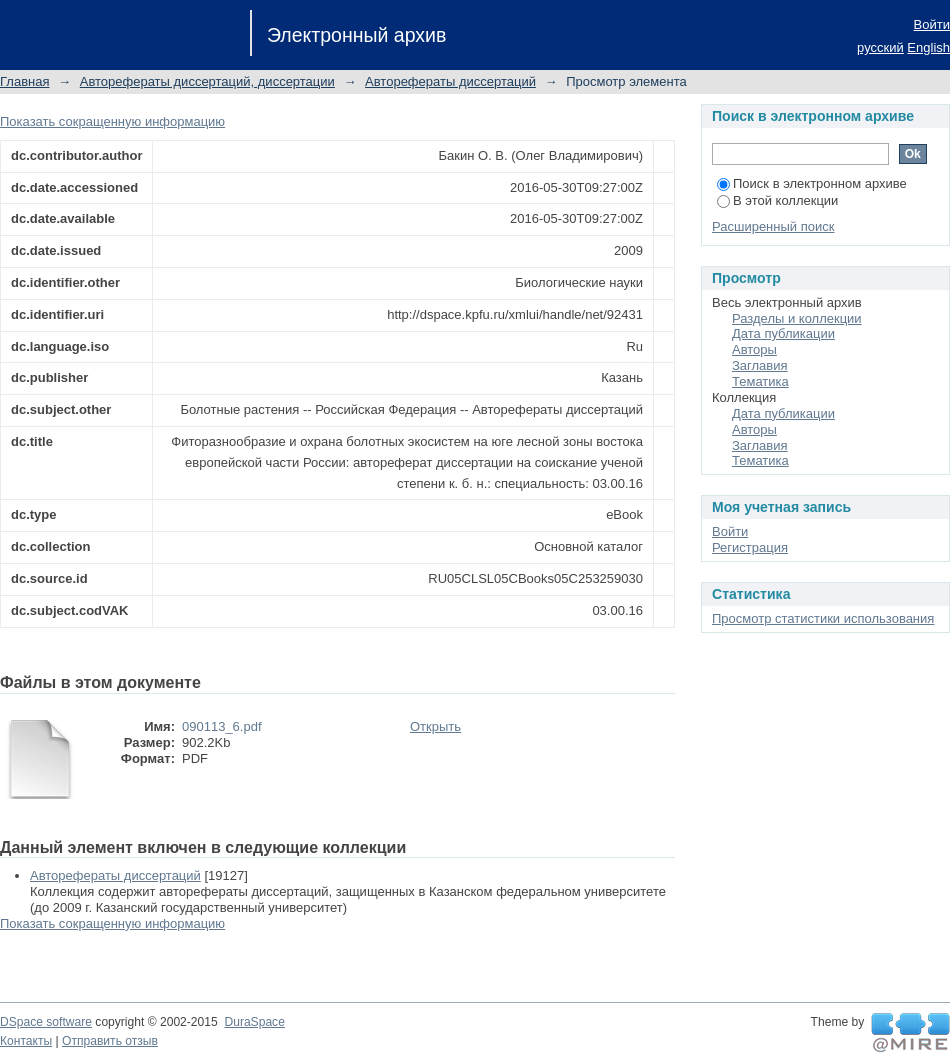  I want to click on DSpace software, so click(46, 1022).